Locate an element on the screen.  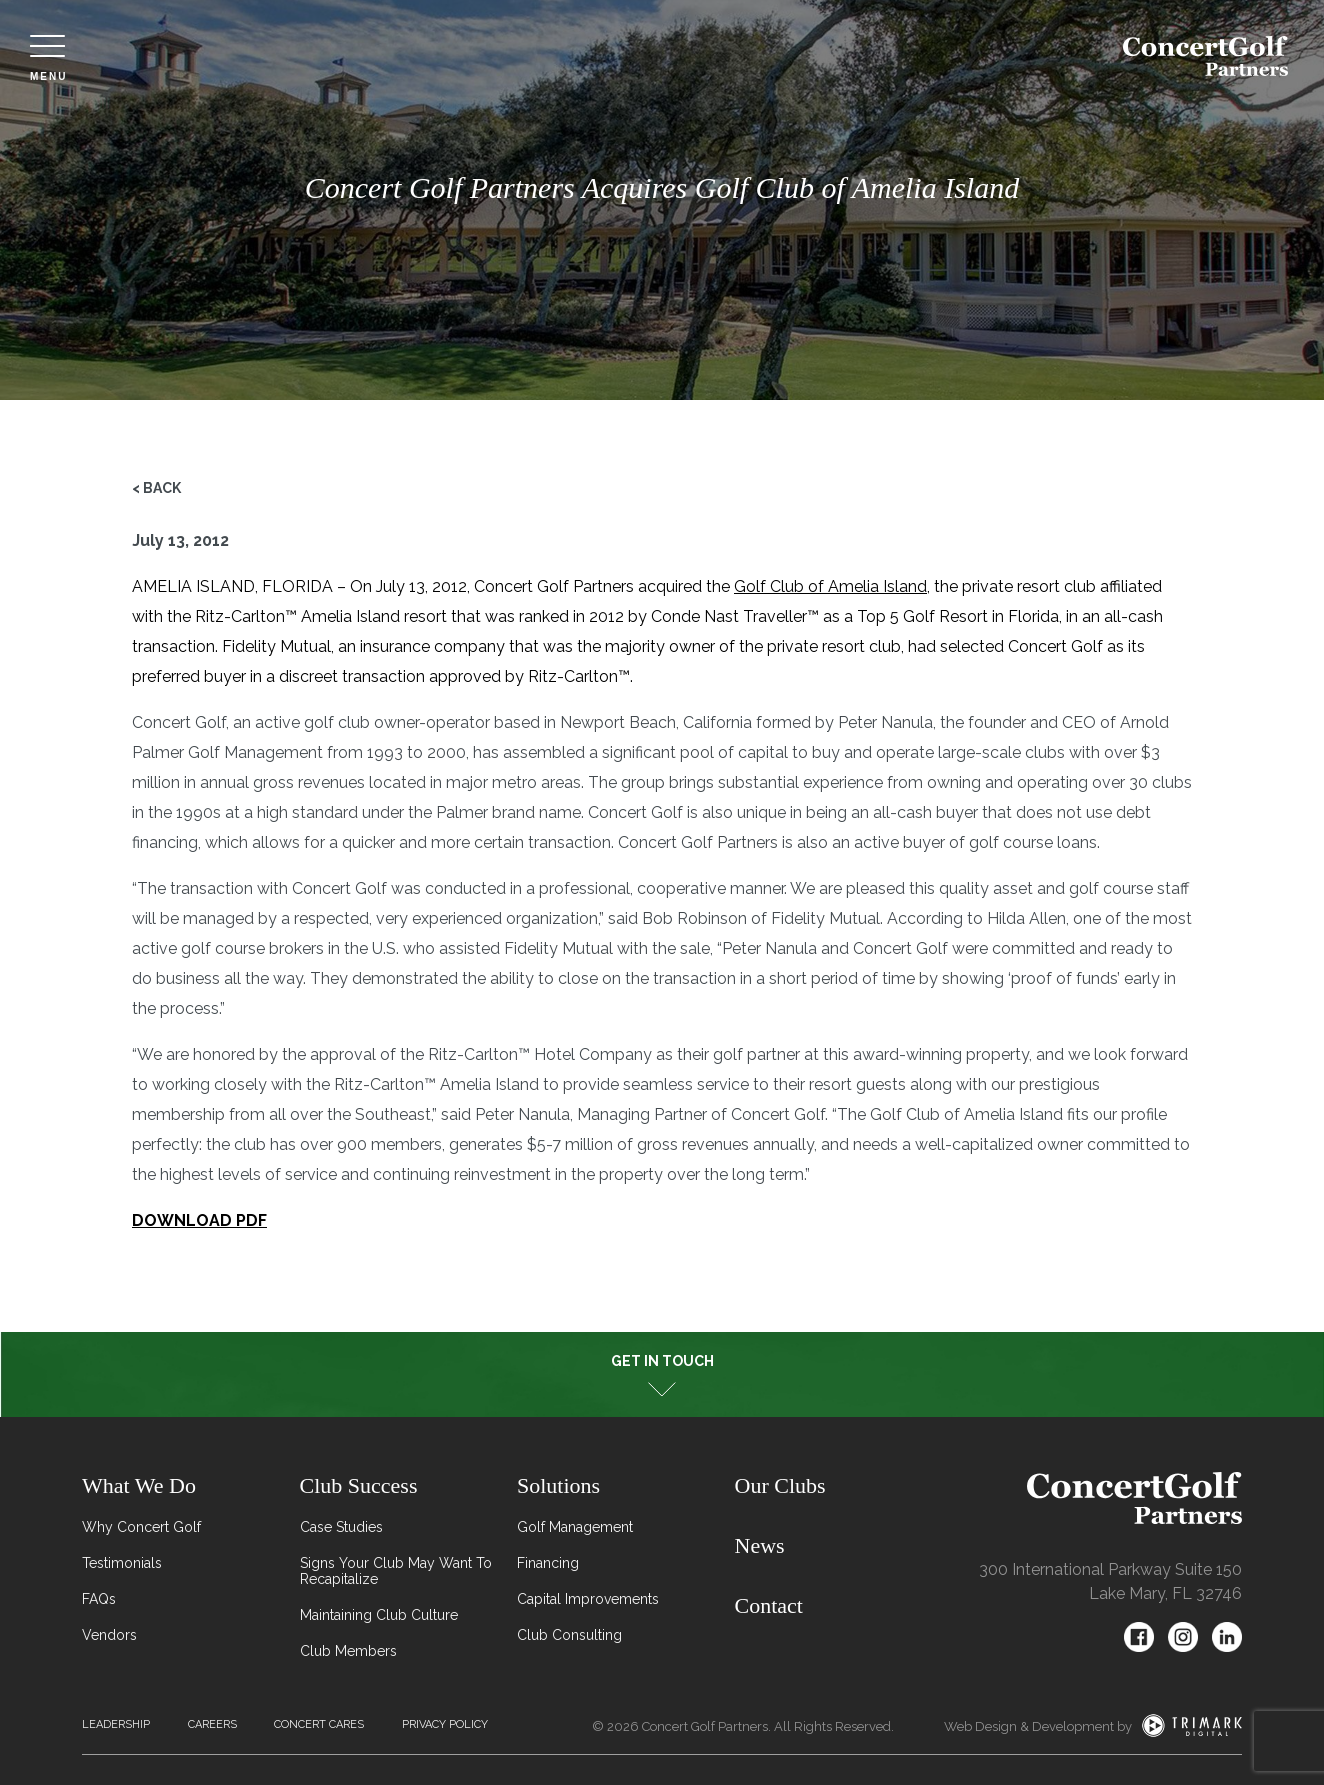
Club Consulting is located at coordinates (569, 1635).